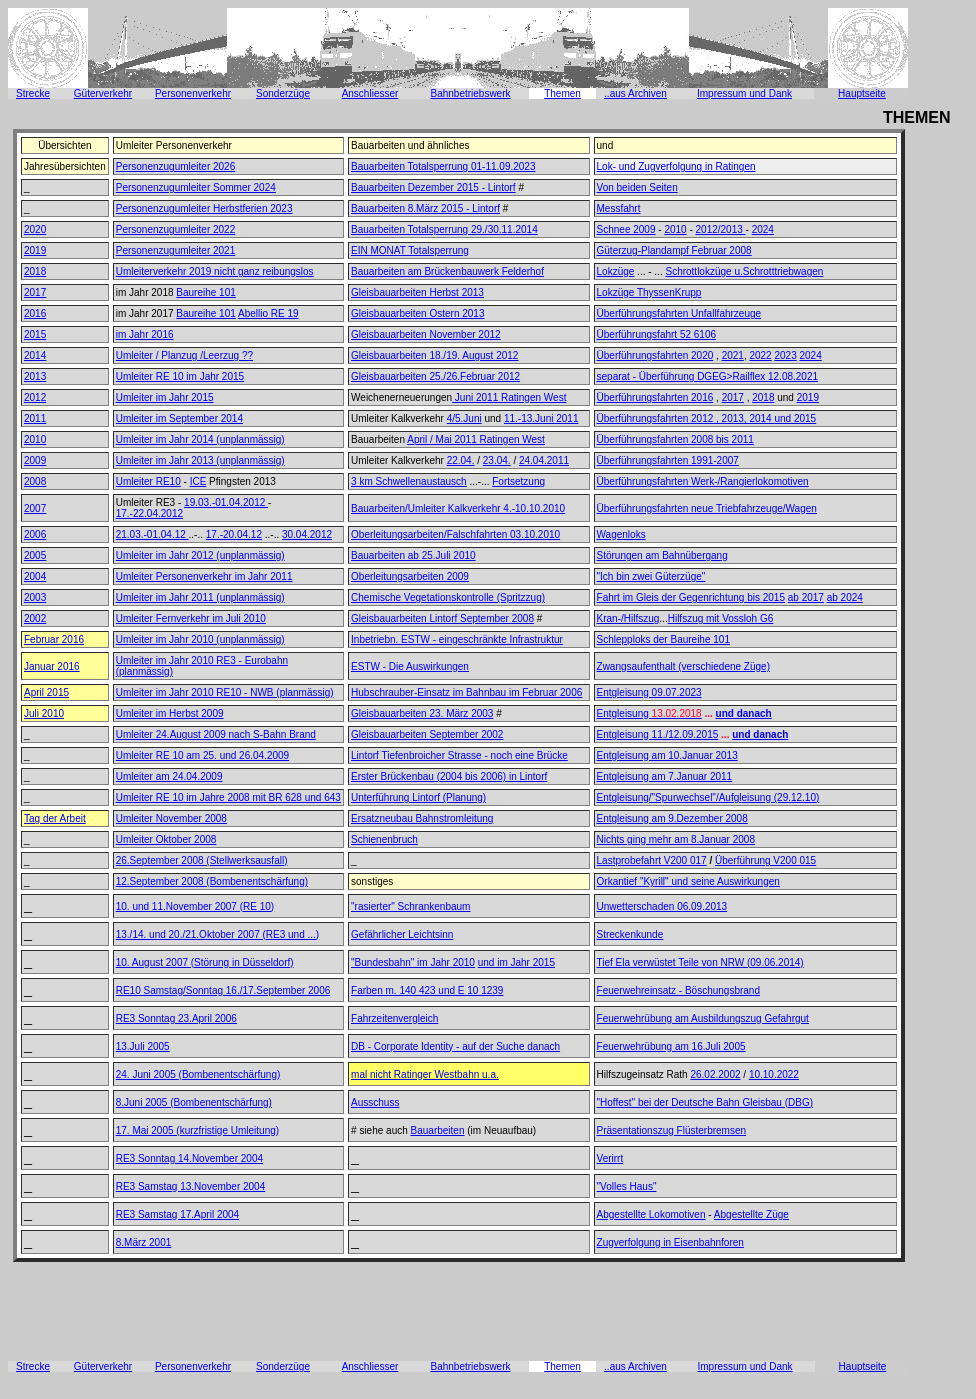 Image resolution: width=976 pixels, height=1399 pixels. What do you see at coordinates (845, 597) in the screenshot?
I see `ab 2024` at bounding box center [845, 597].